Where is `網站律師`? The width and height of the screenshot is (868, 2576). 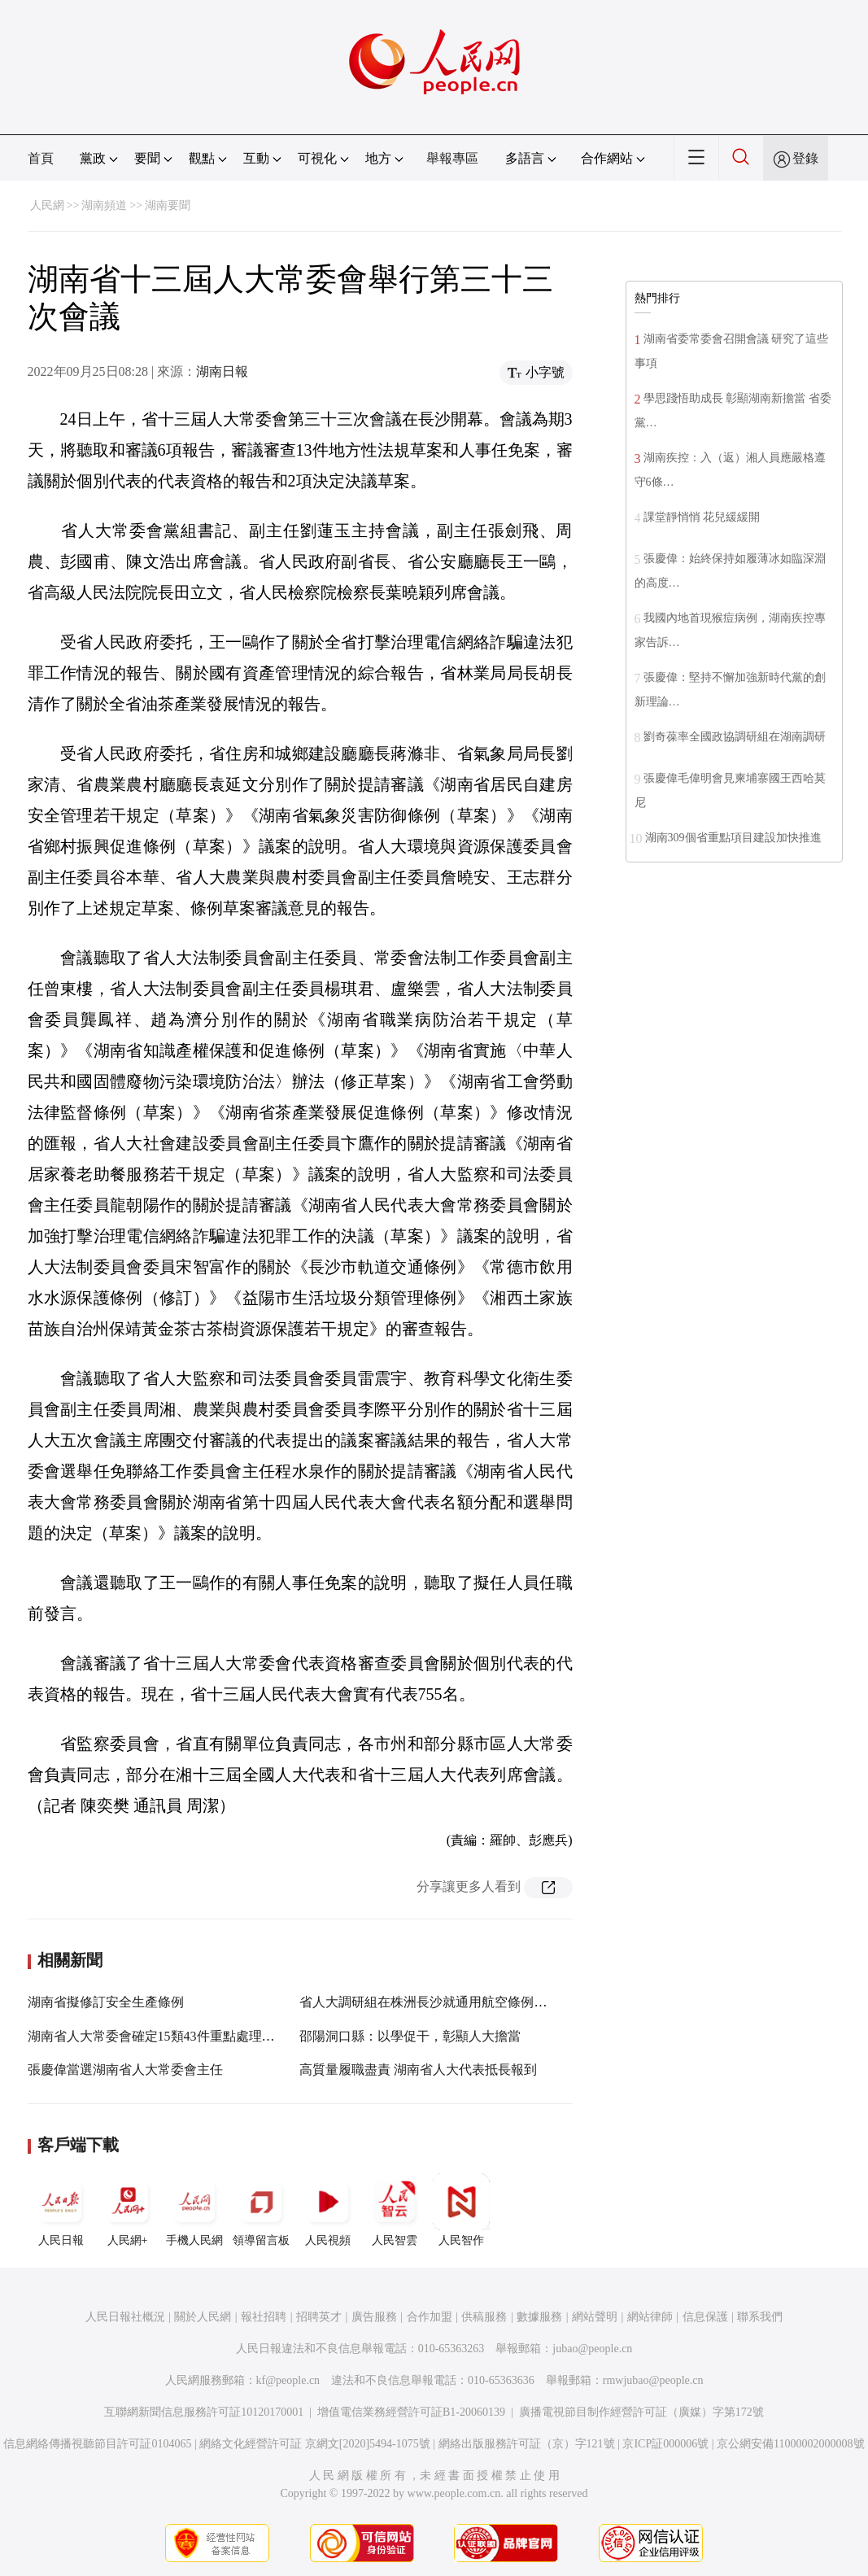 網站律師 is located at coordinates (650, 2317).